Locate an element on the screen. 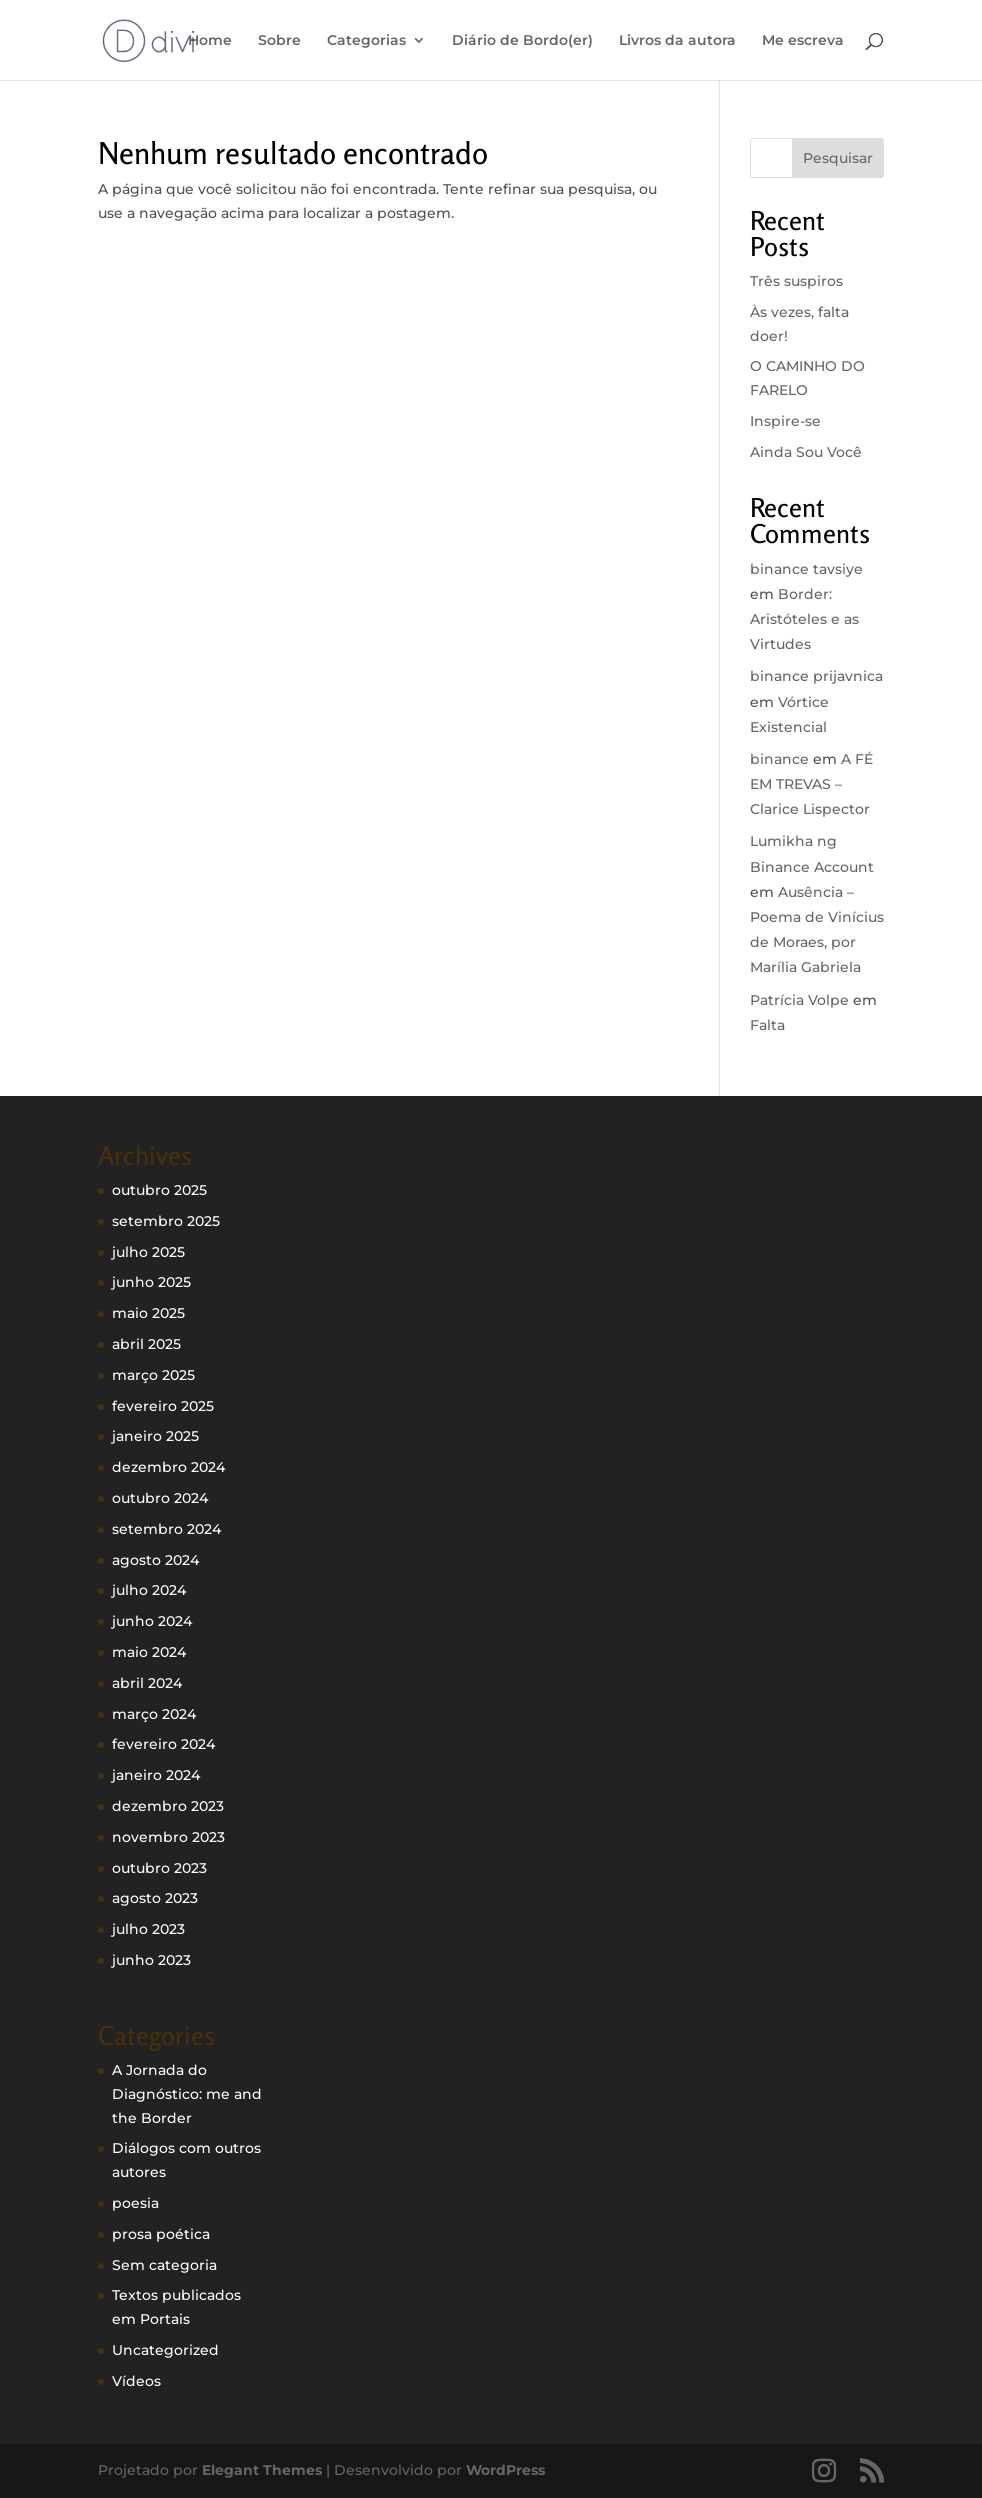  binance prijavnica is located at coordinates (816, 676).